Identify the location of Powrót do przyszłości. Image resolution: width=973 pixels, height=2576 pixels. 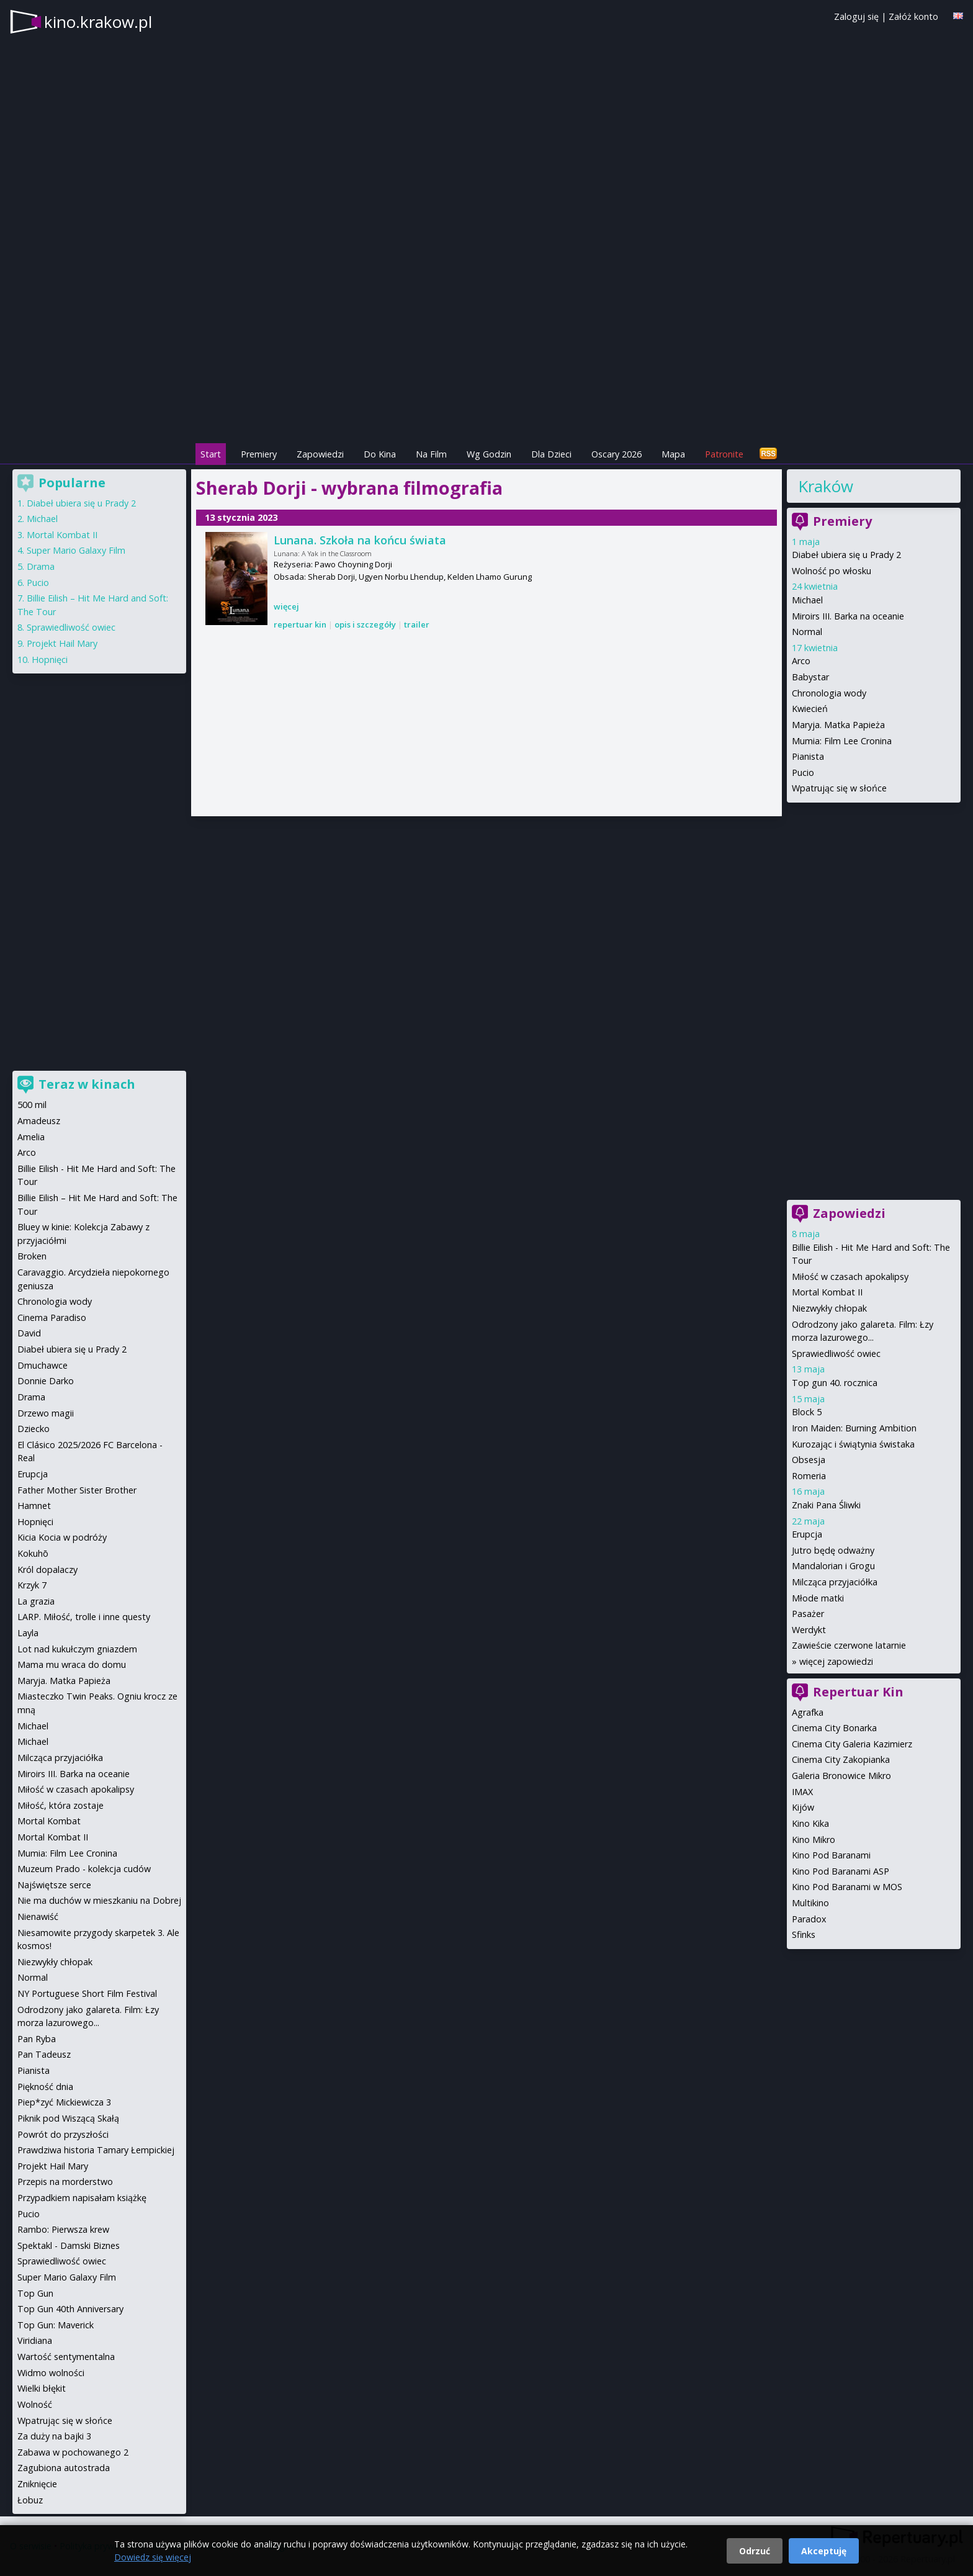
(63, 2134).